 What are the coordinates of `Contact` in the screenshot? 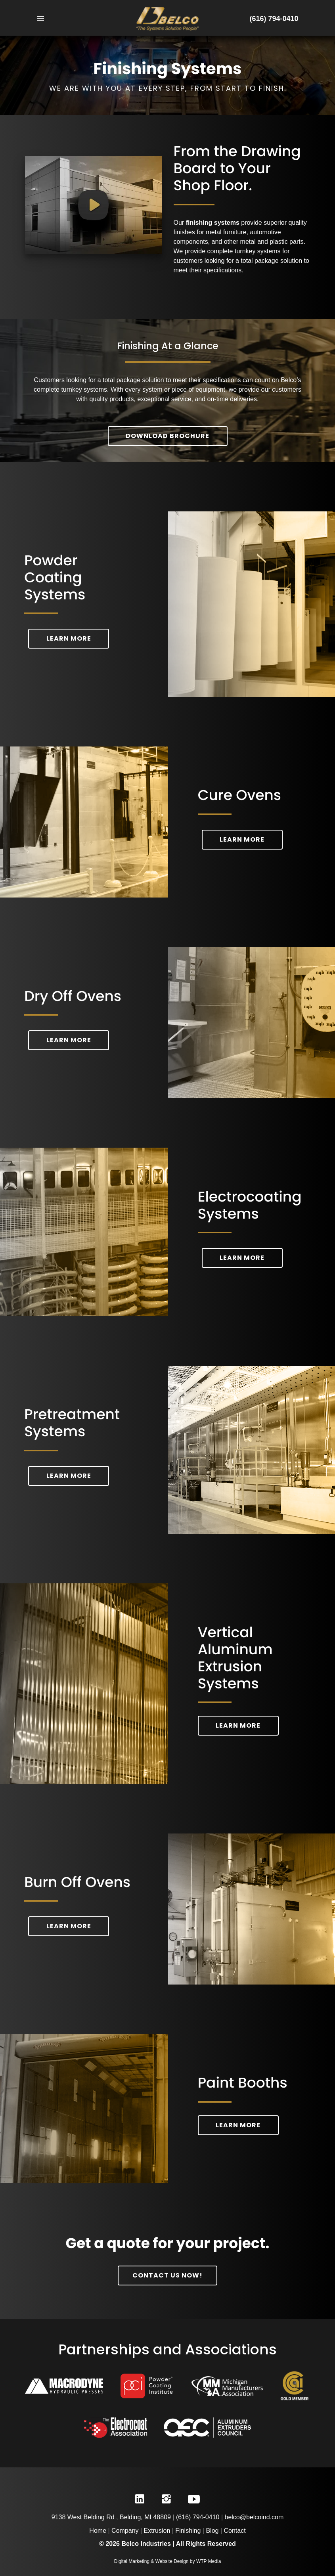 It's located at (235, 2530).